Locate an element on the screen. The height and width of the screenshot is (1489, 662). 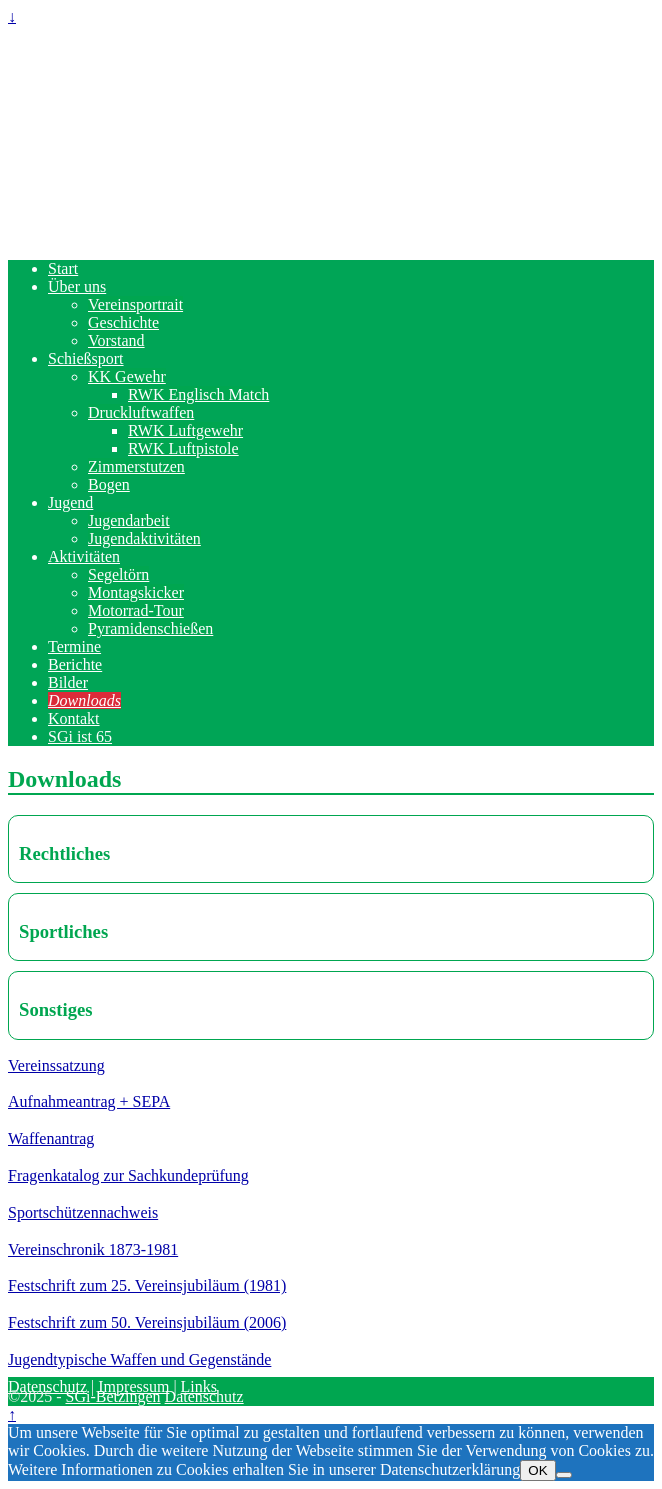
Termine is located at coordinates (74, 646).